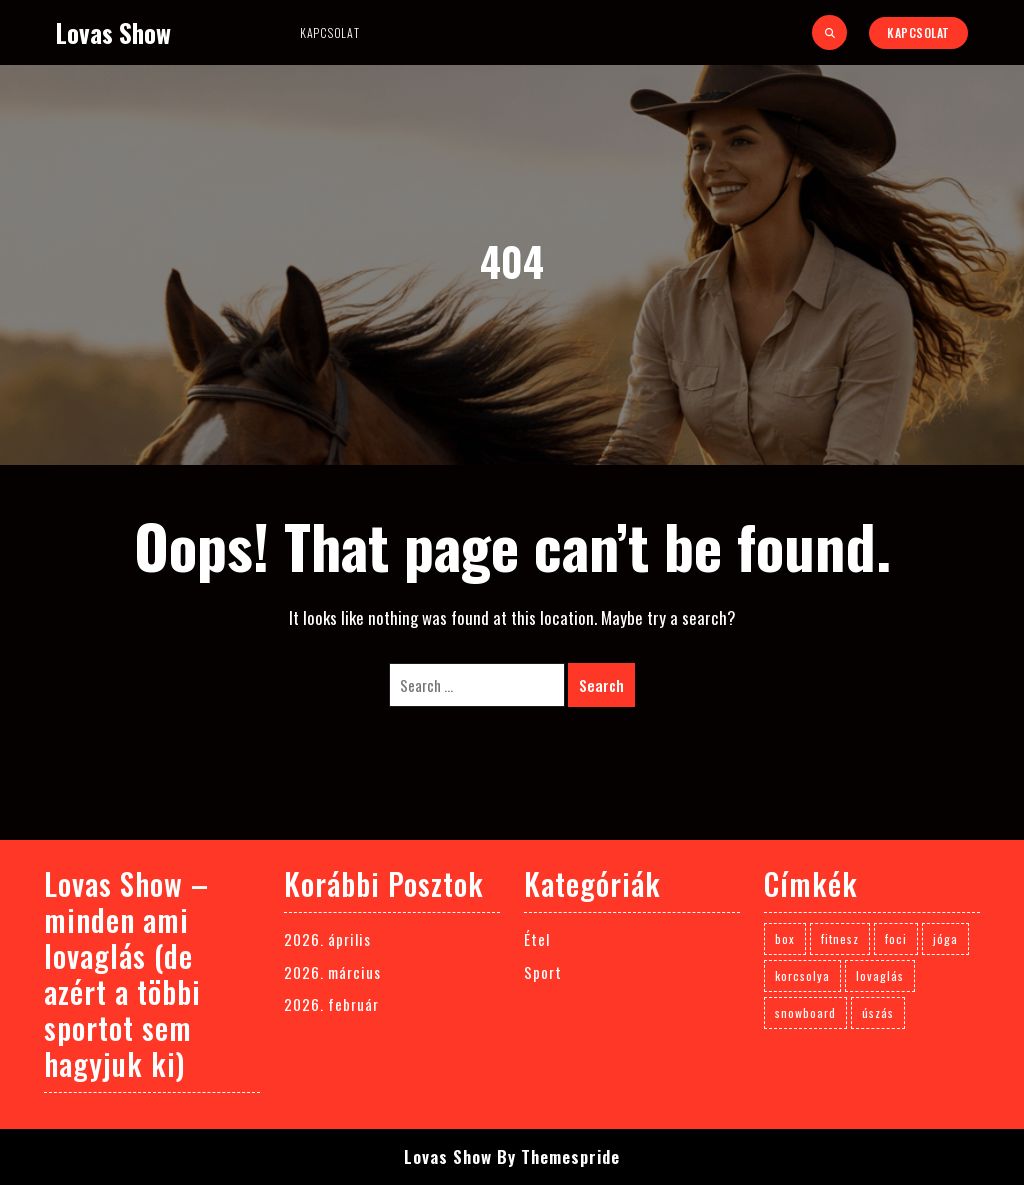  Describe the element at coordinates (543, 972) in the screenshot. I see `Sport` at that location.